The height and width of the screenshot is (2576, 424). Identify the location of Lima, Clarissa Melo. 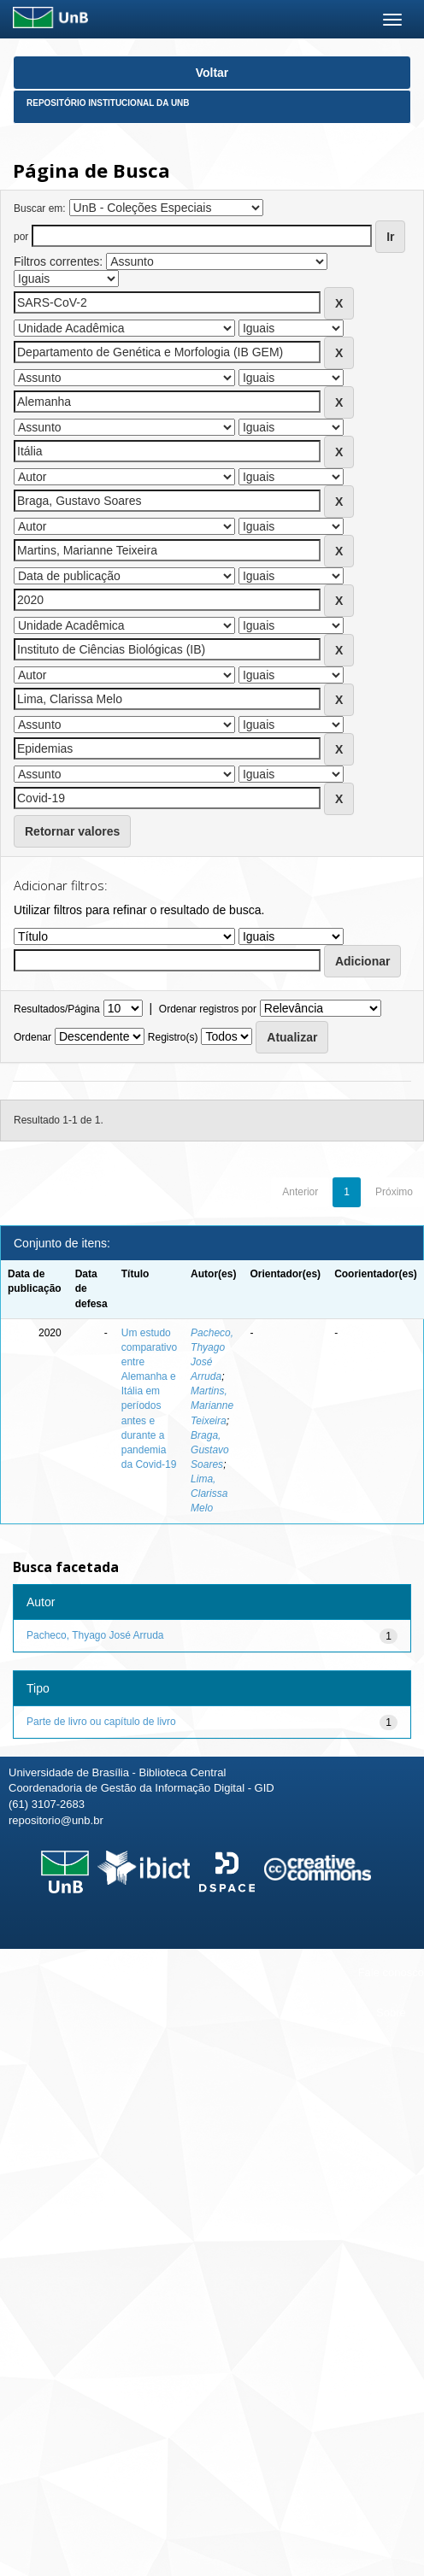
(209, 1493).